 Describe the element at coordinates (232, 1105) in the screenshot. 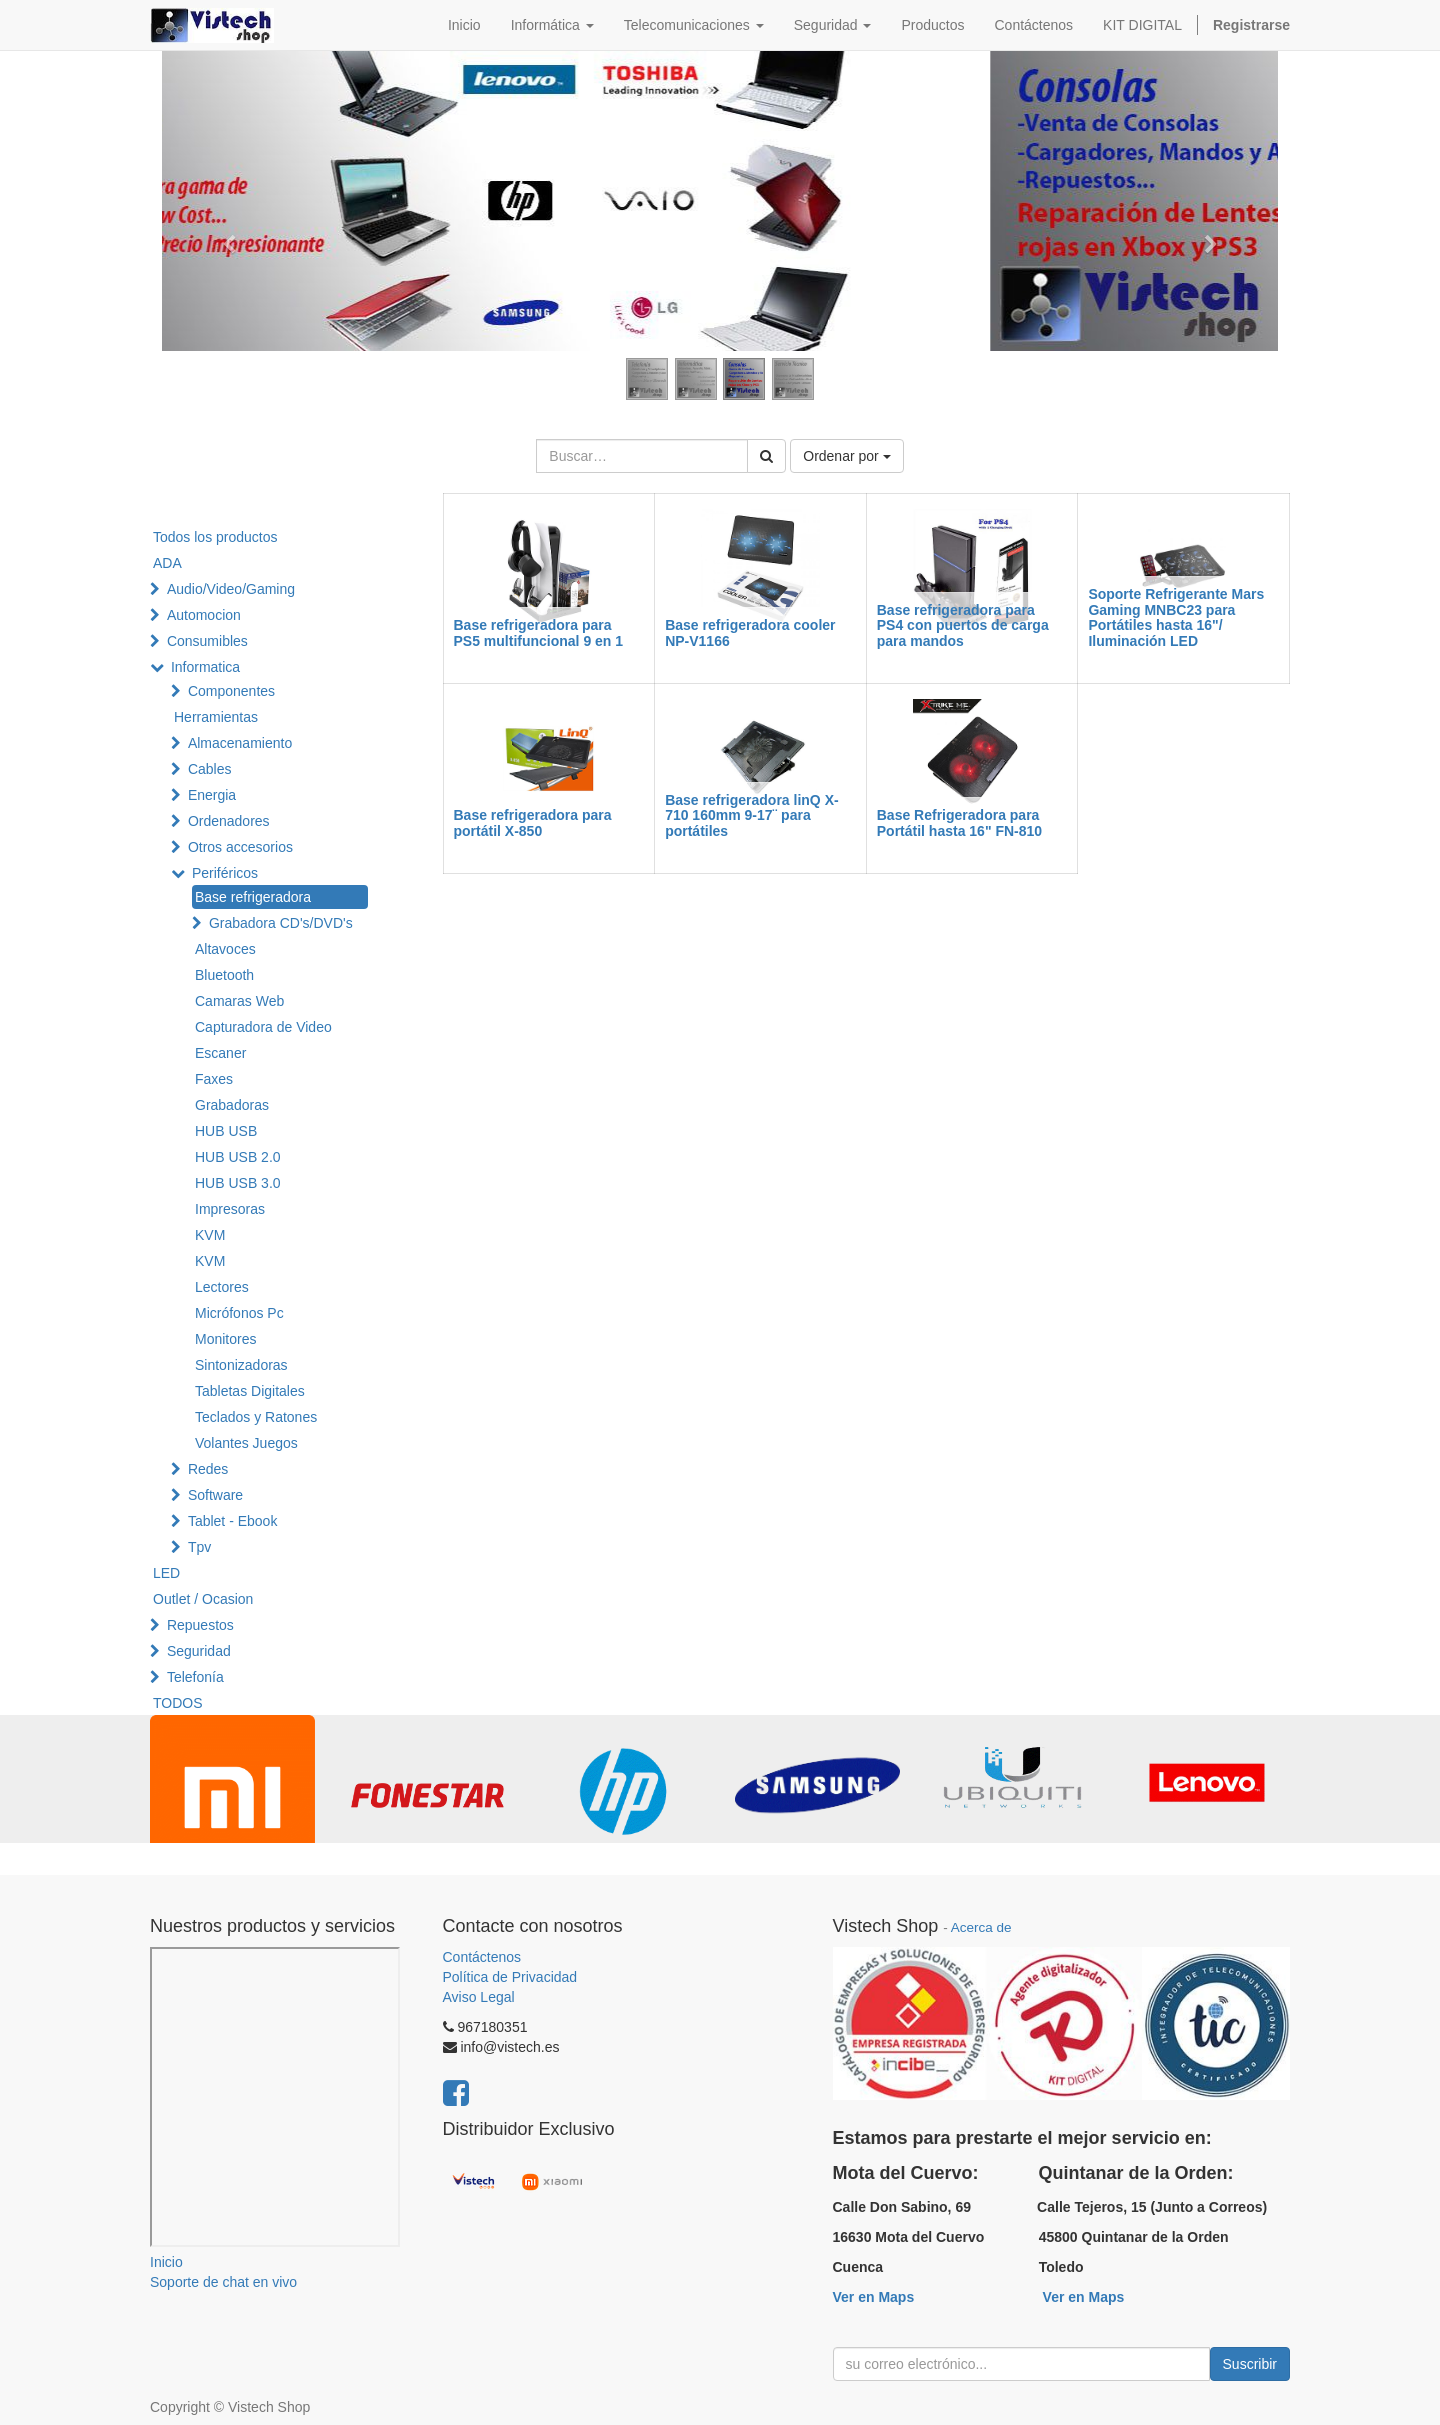

I see `Grabadoras` at that location.